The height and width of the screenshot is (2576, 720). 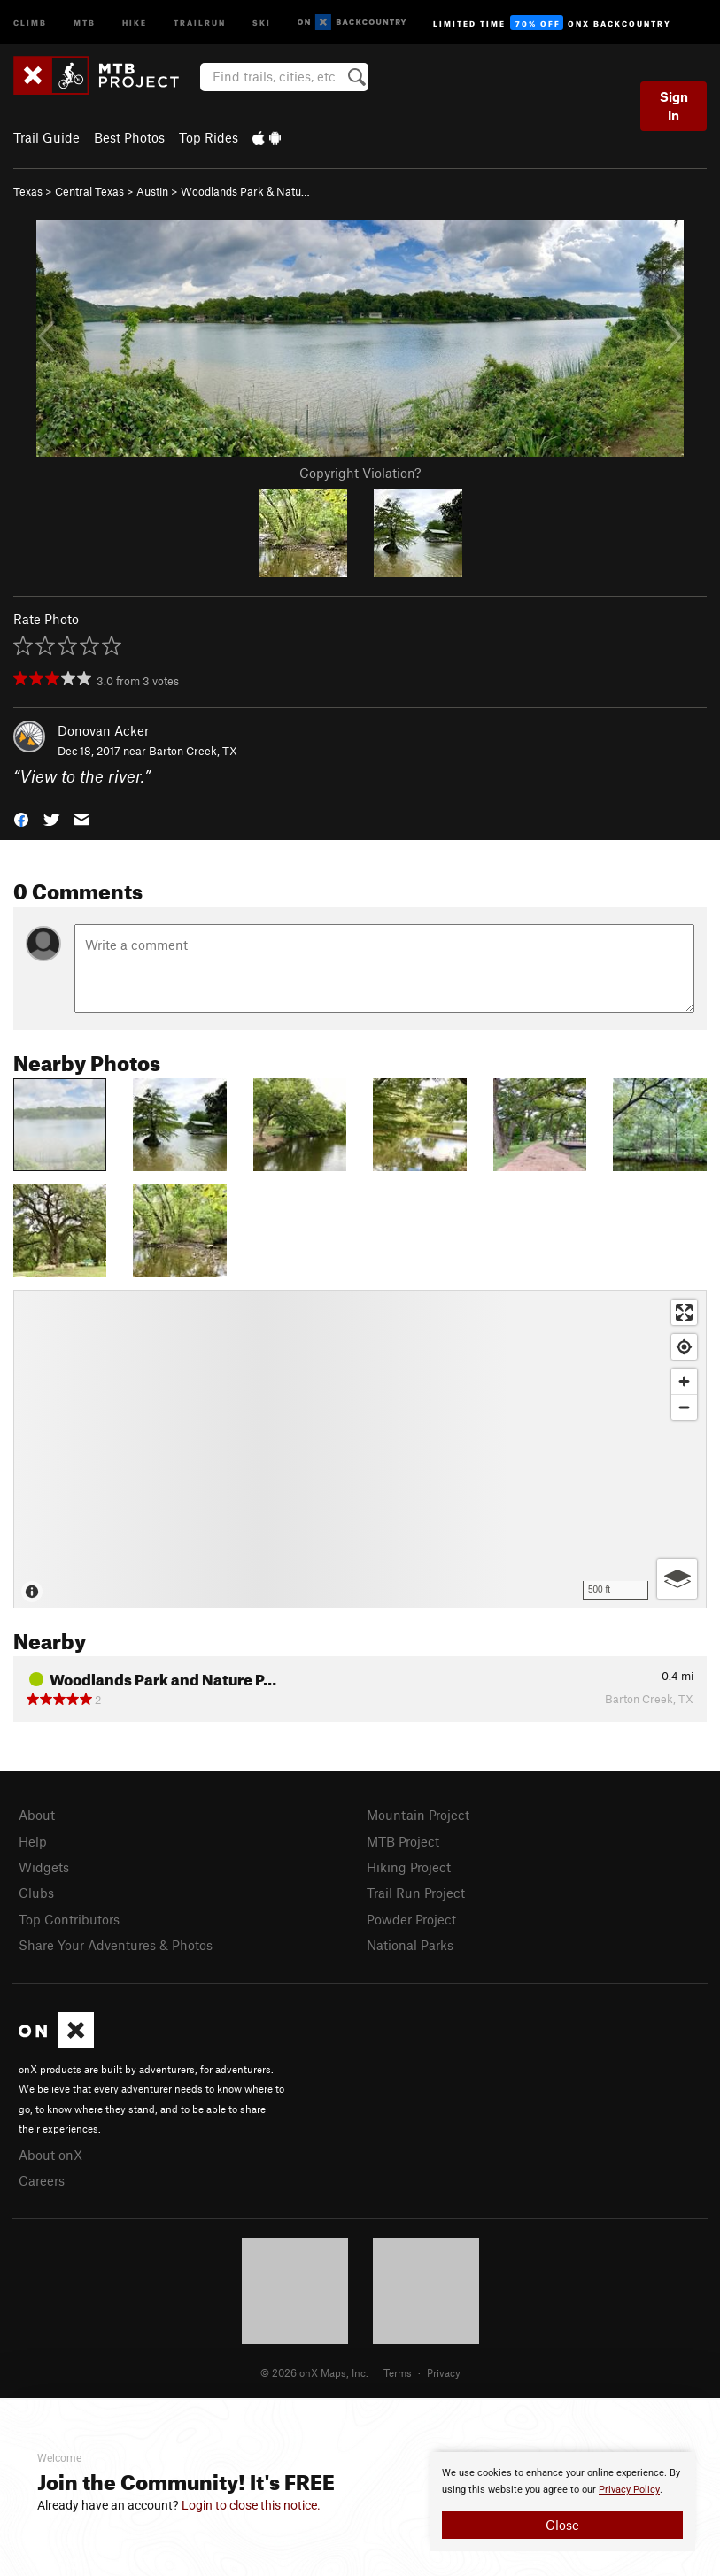 What do you see at coordinates (208, 137) in the screenshot?
I see `Top Rides` at bounding box center [208, 137].